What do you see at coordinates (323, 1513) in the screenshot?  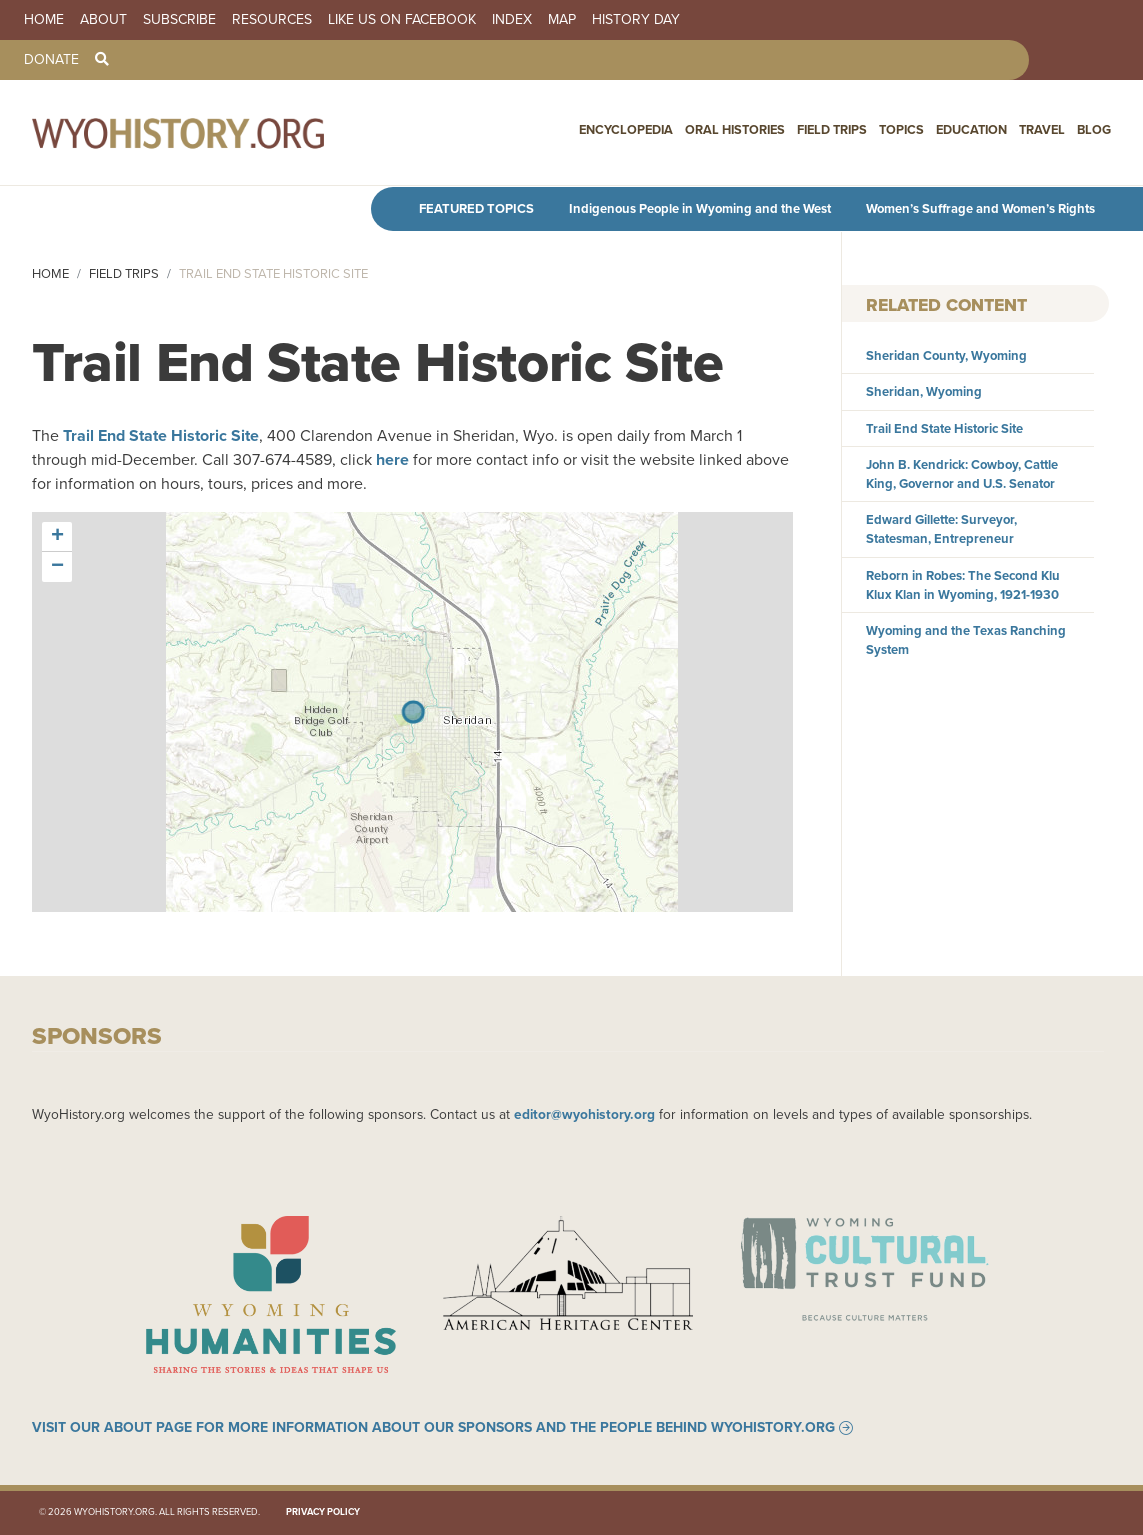 I see `Privacy Policy` at bounding box center [323, 1513].